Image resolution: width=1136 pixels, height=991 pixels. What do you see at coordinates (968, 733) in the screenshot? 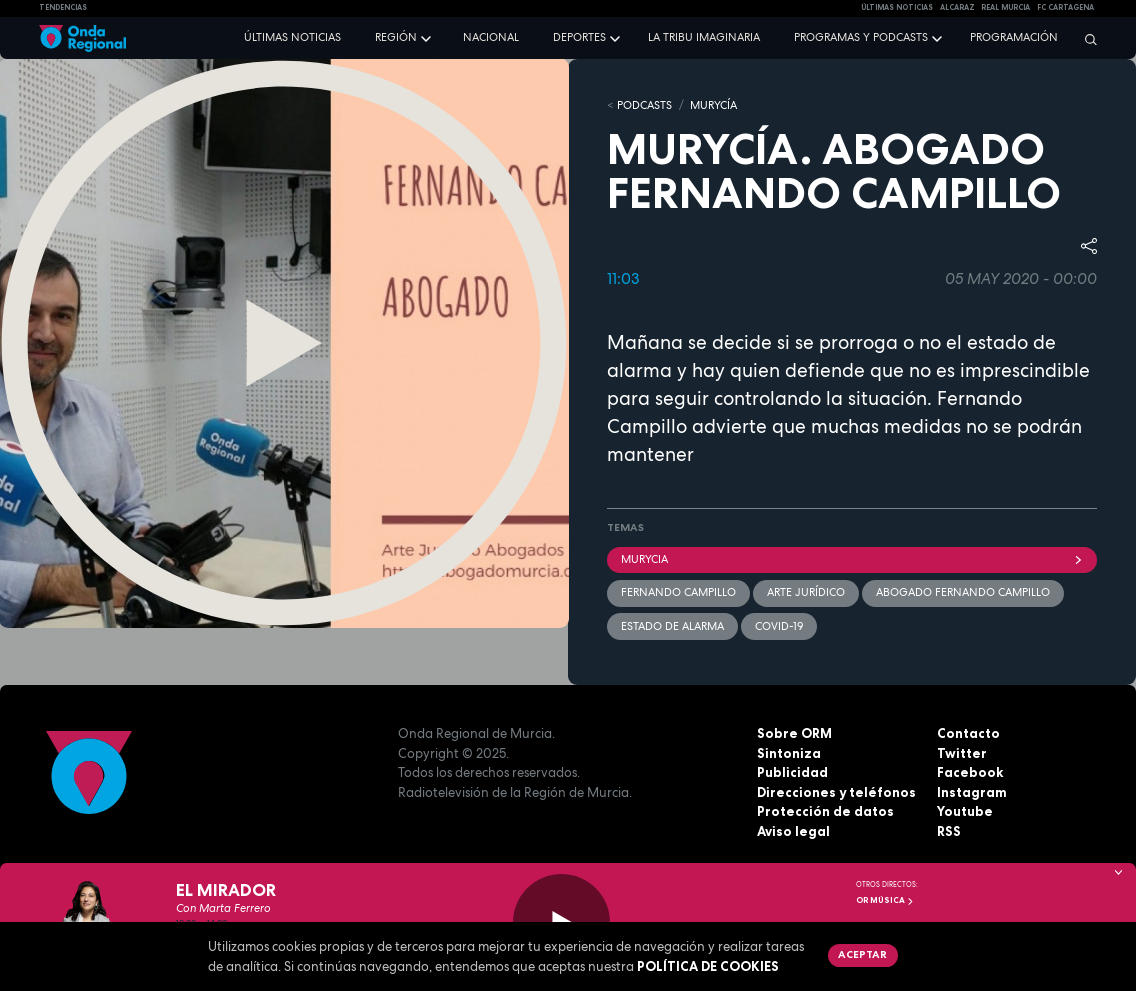
I see `Contacto` at bounding box center [968, 733].